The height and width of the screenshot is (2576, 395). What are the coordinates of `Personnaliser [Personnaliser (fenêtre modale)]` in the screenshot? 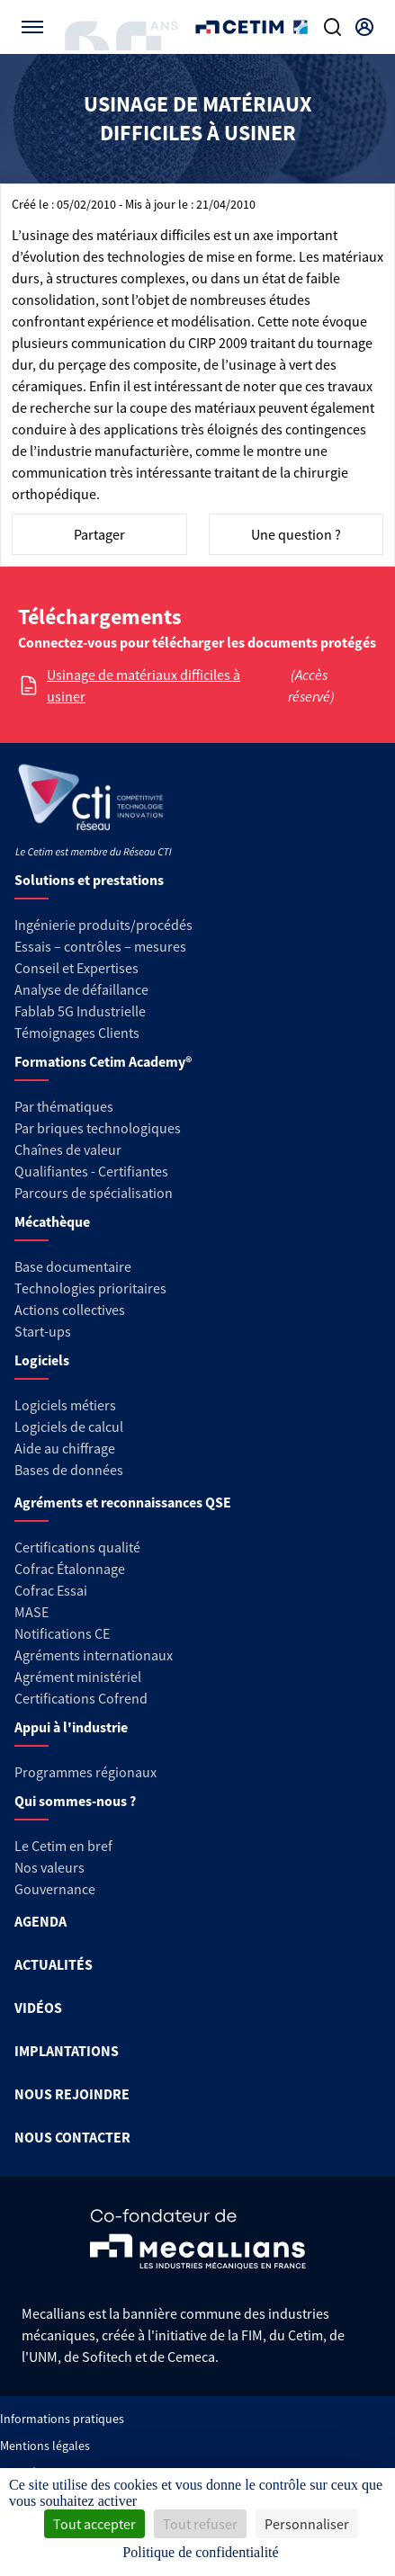 It's located at (307, 2524).